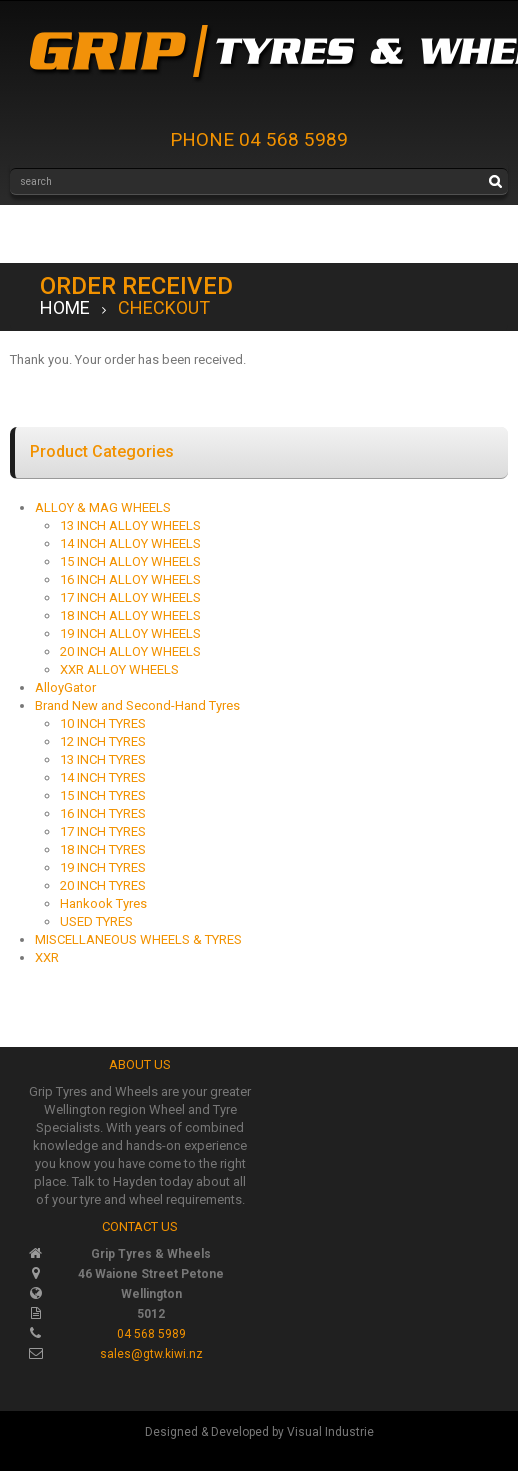 The height and width of the screenshot is (1471, 518). What do you see at coordinates (103, 795) in the screenshot?
I see `15 INCH TYRES` at bounding box center [103, 795].